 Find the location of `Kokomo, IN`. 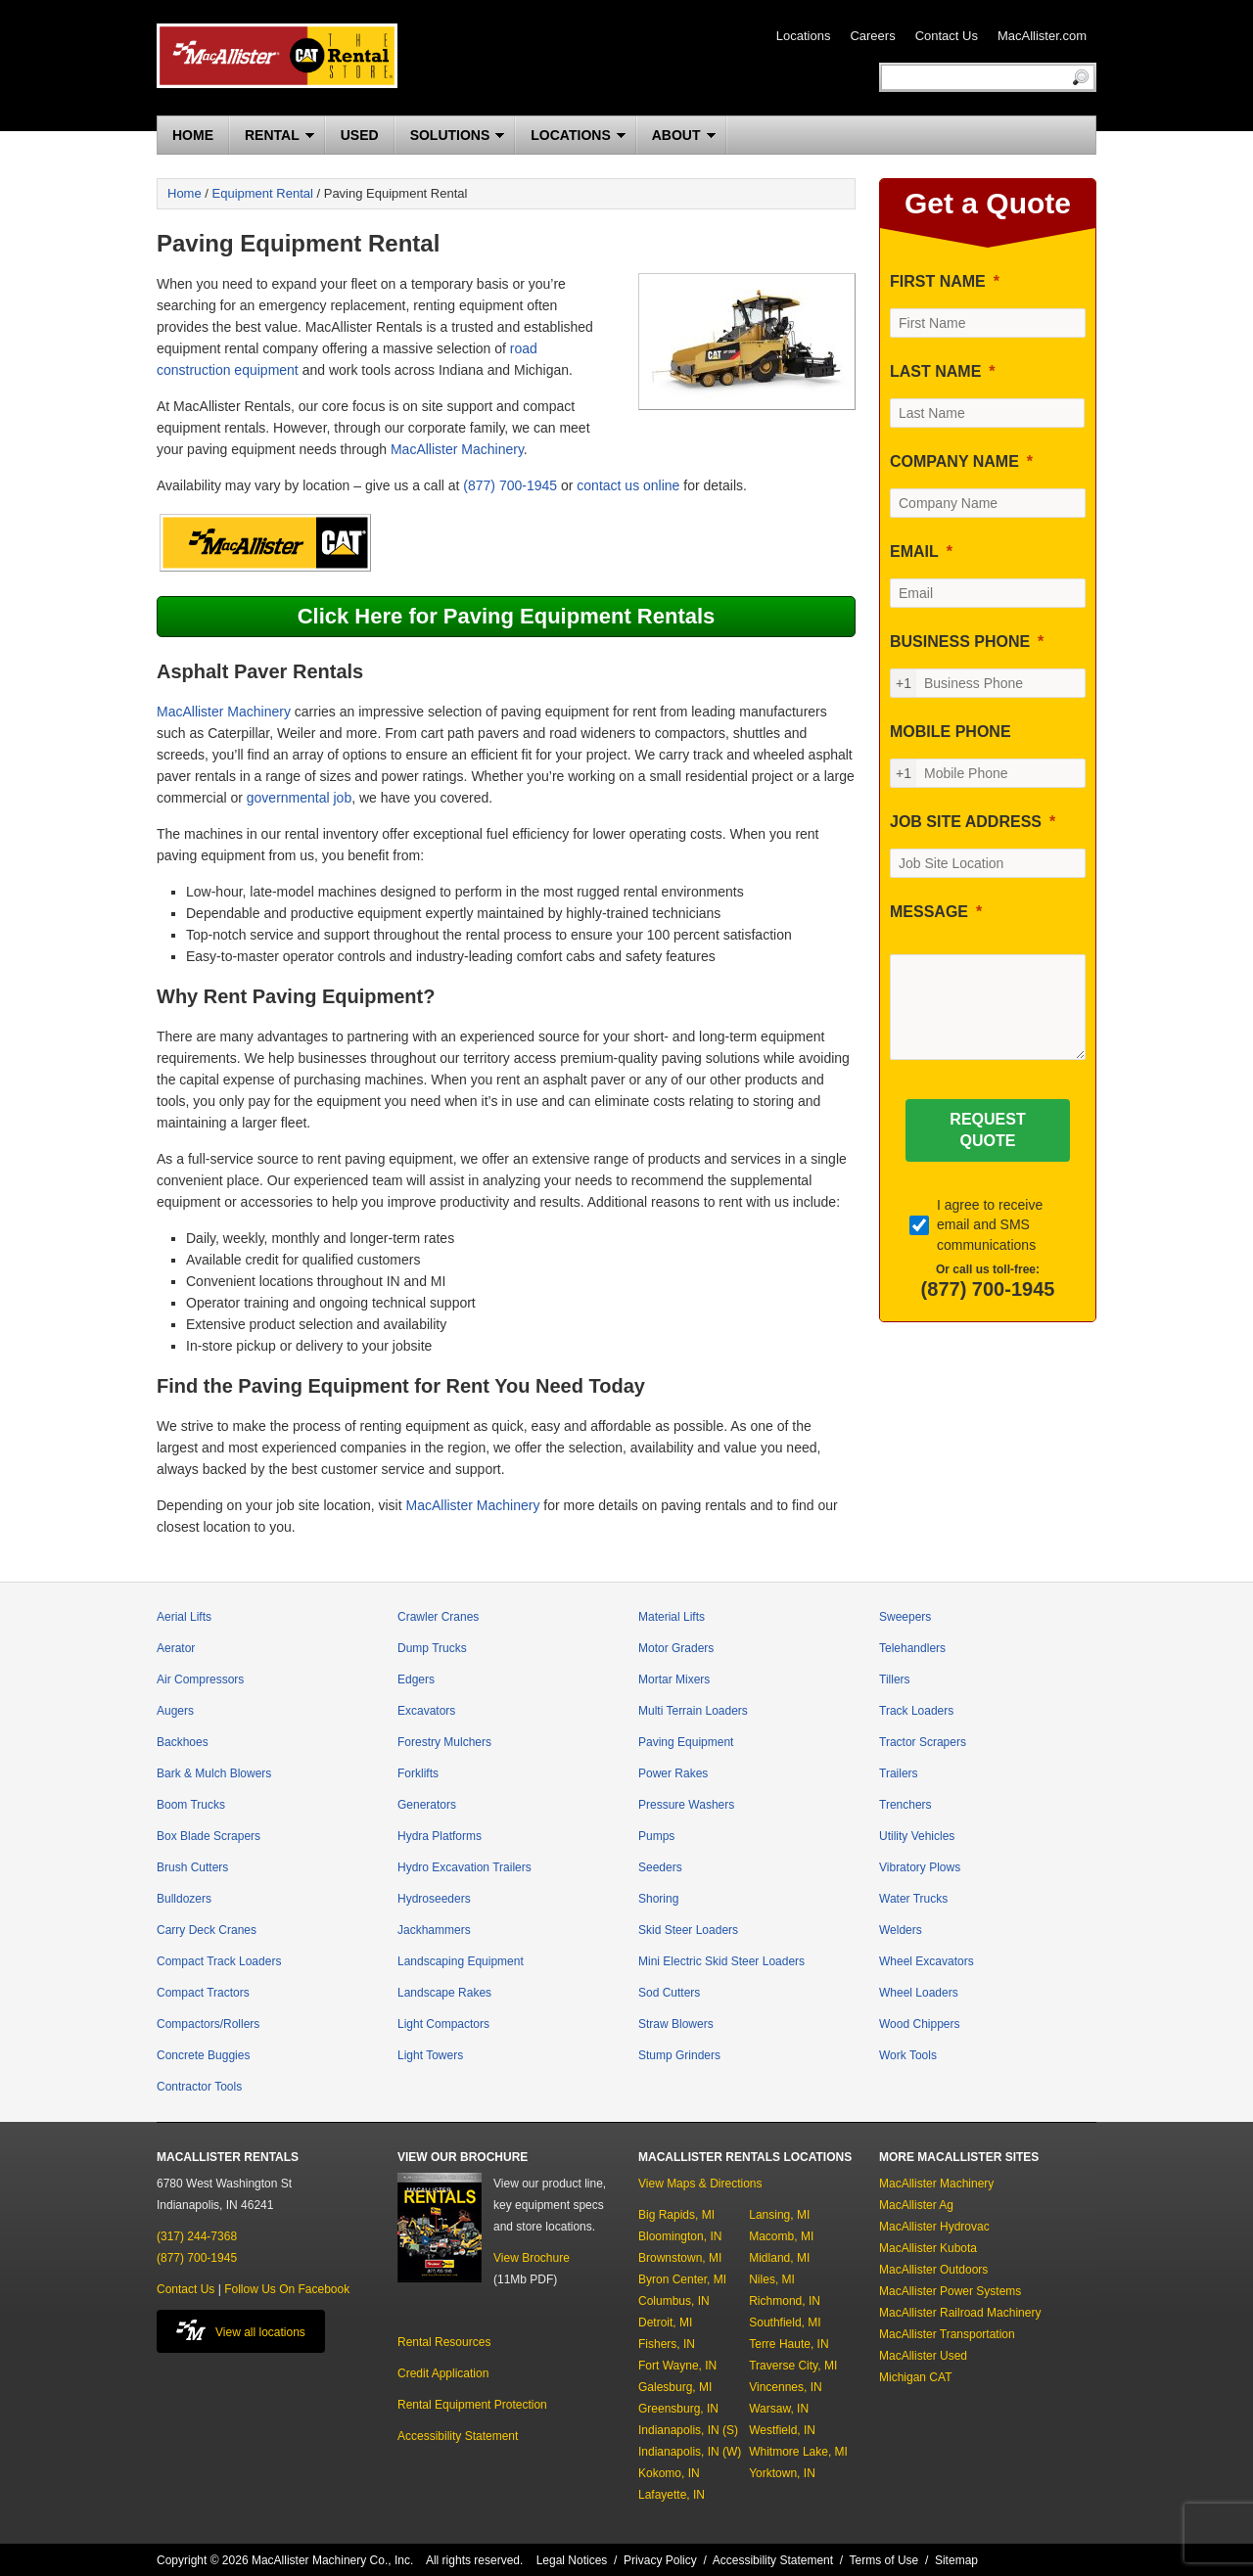

Kokomo, IN is located at coordinates (669, 2473).